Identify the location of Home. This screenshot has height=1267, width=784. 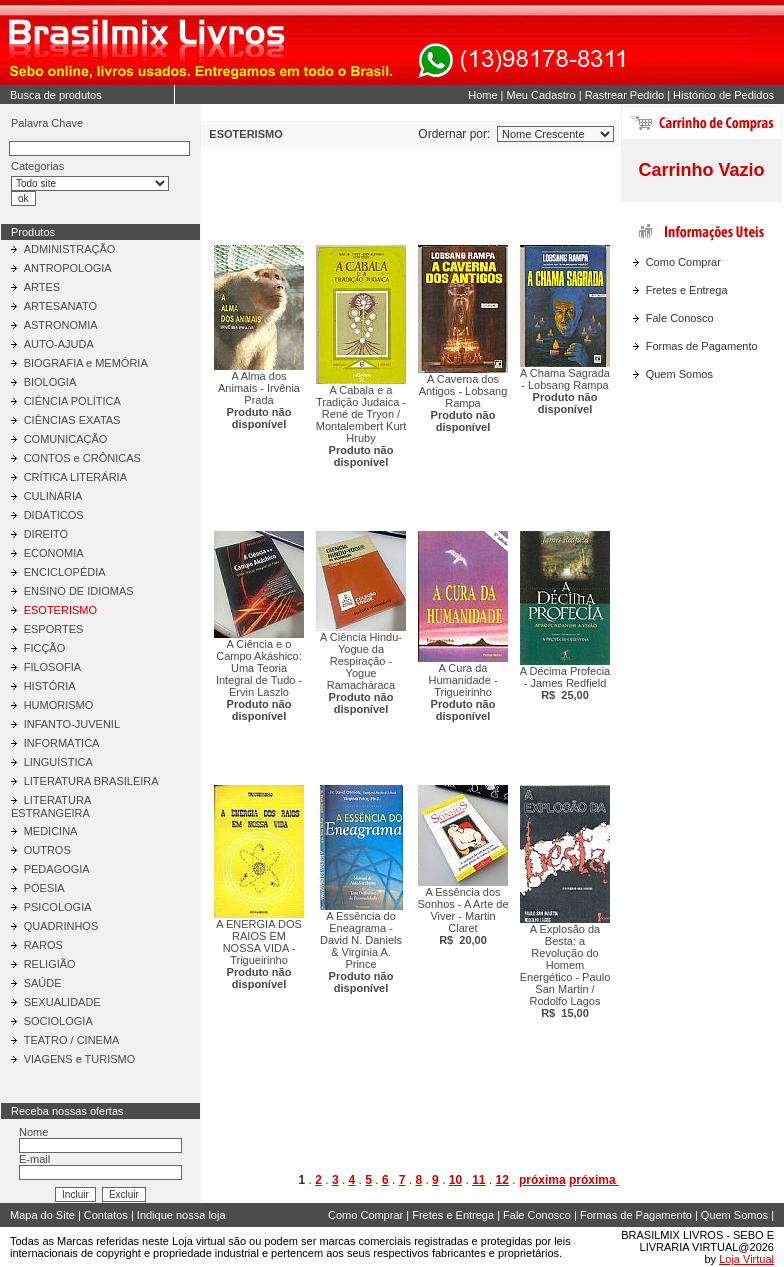
(482, 95).